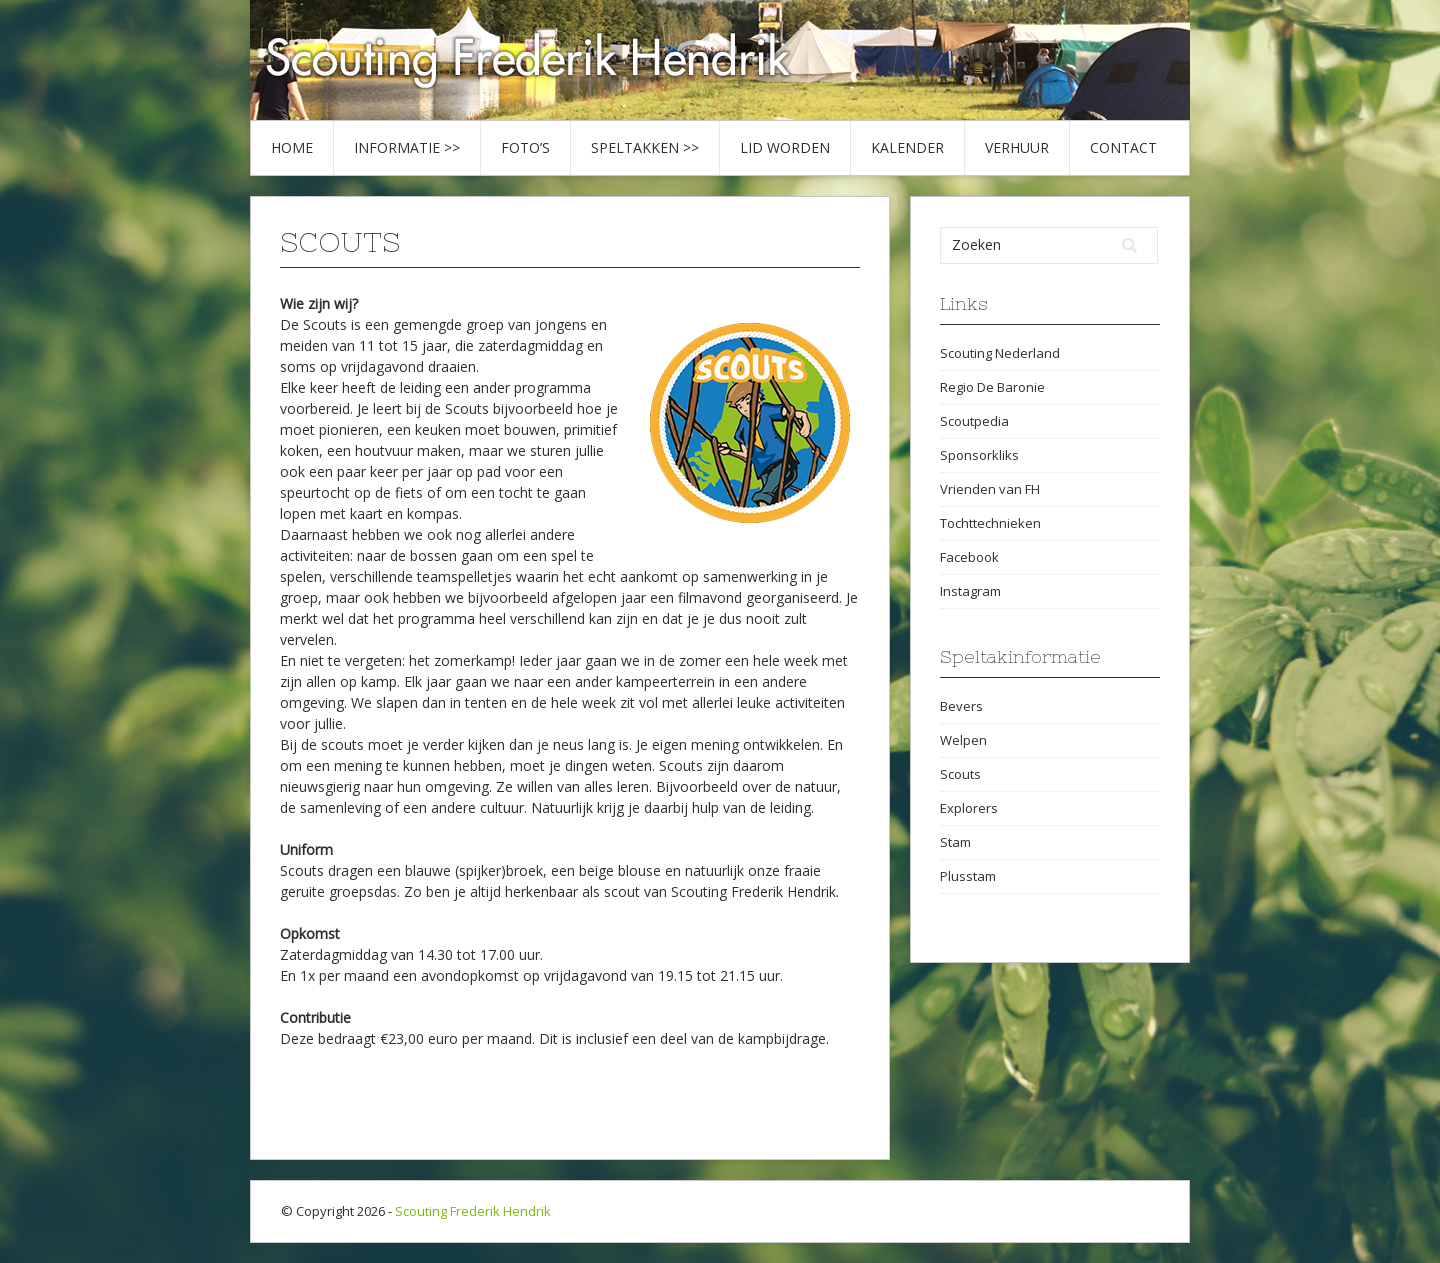 The image size is (1440, 1263). Describe the element at coordinates (407, 147) in the screenshot. I see `Informatie >>` at that location.